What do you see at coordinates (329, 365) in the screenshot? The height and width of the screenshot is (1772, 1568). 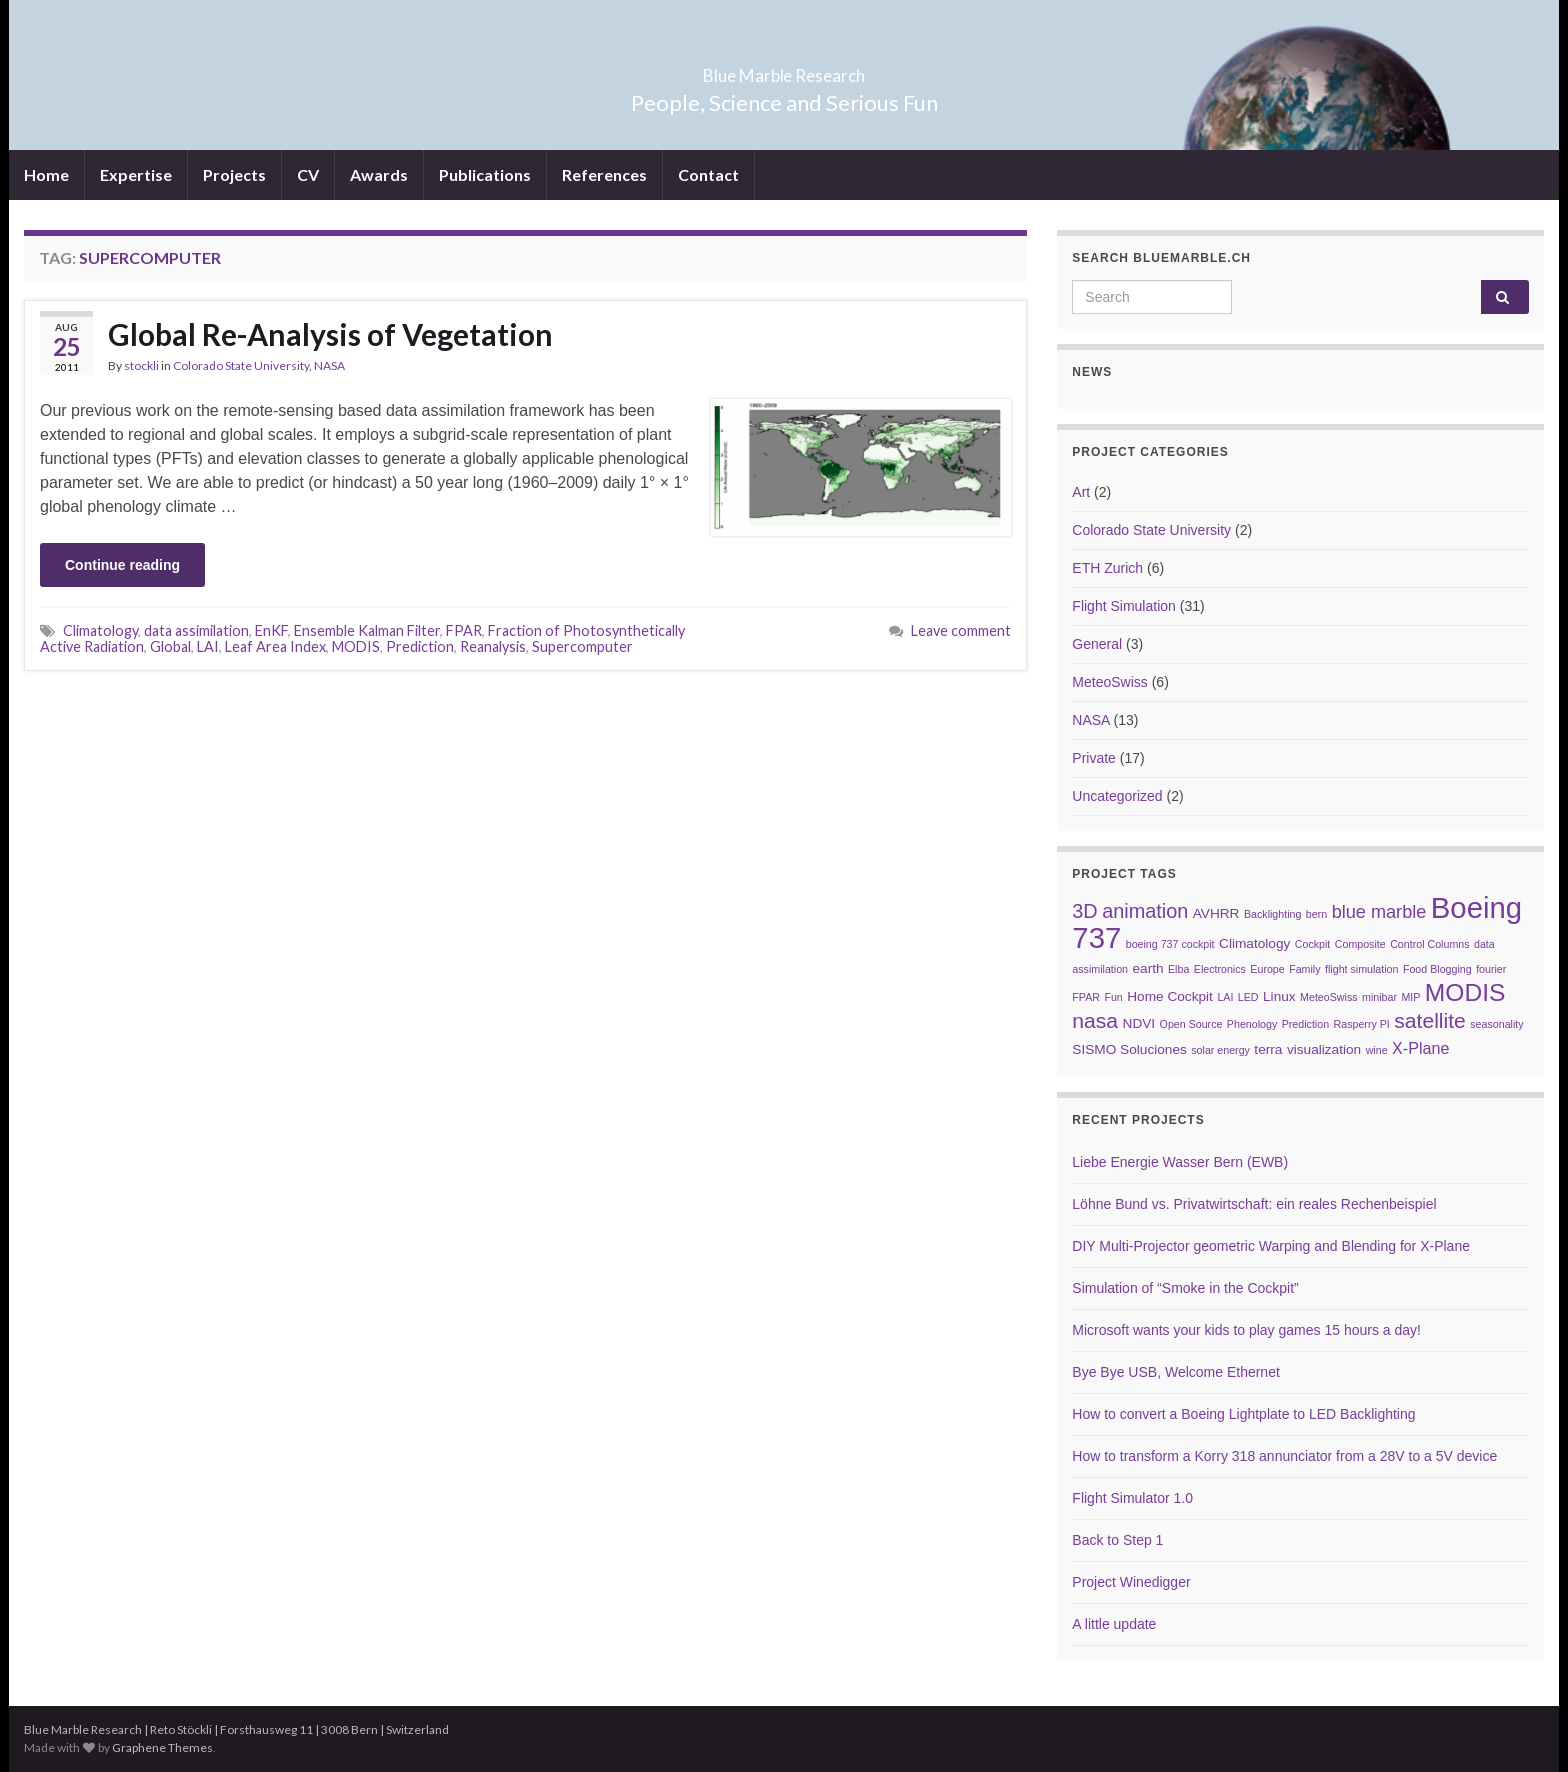 I see `NASA` at bounding box center [329, 365].